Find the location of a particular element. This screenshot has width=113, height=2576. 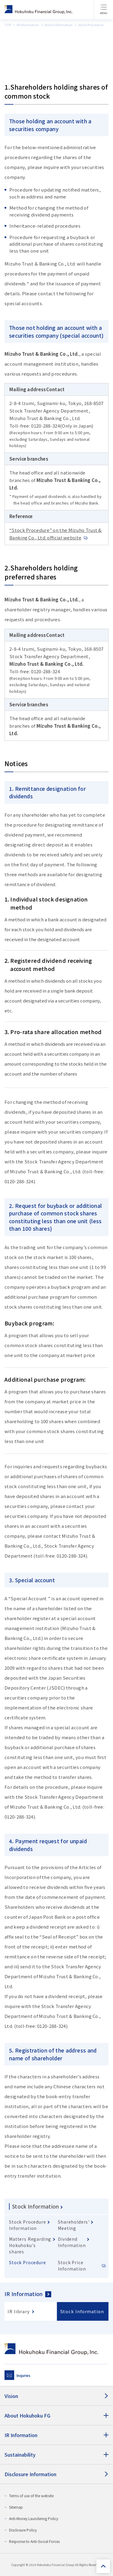

[About Hokuhoku FG] is located at coordinates (56, 2415).